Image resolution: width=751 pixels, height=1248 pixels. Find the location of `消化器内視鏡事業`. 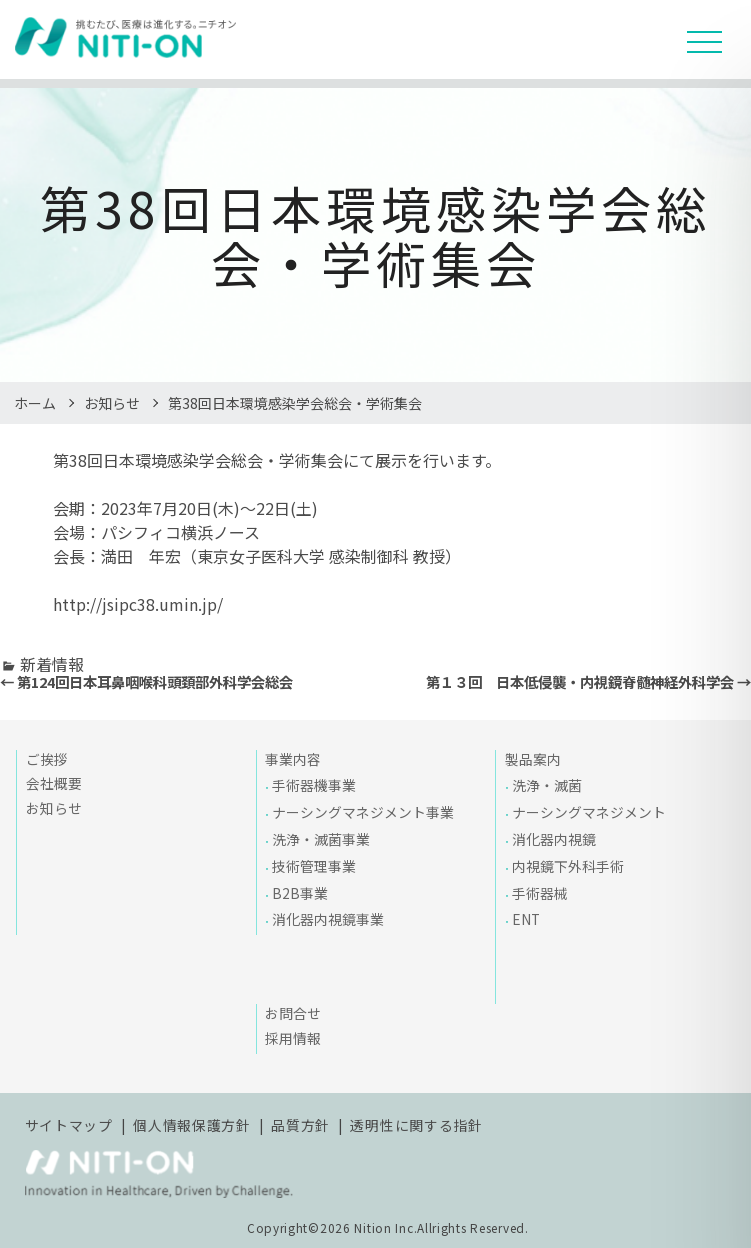

消化器内視鏡事業 is located at coordinates (328, 919).